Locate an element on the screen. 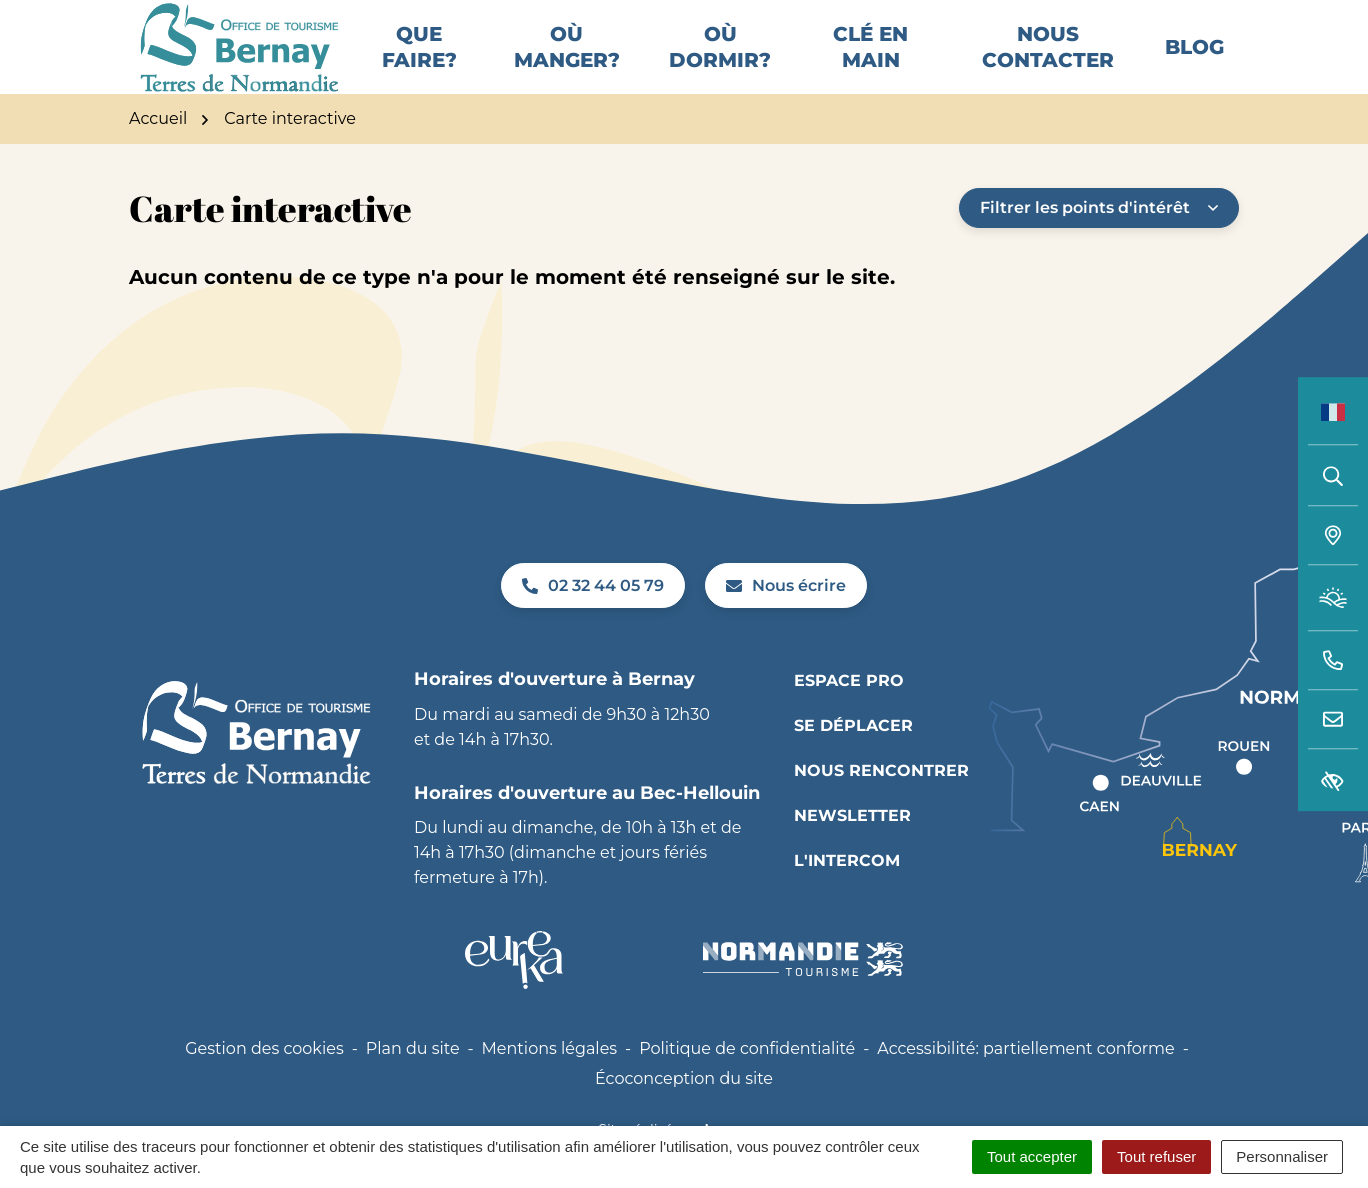 The height and width of the screenshot is (1188, 1368). Clé en main is located at coordinates (870, 63).